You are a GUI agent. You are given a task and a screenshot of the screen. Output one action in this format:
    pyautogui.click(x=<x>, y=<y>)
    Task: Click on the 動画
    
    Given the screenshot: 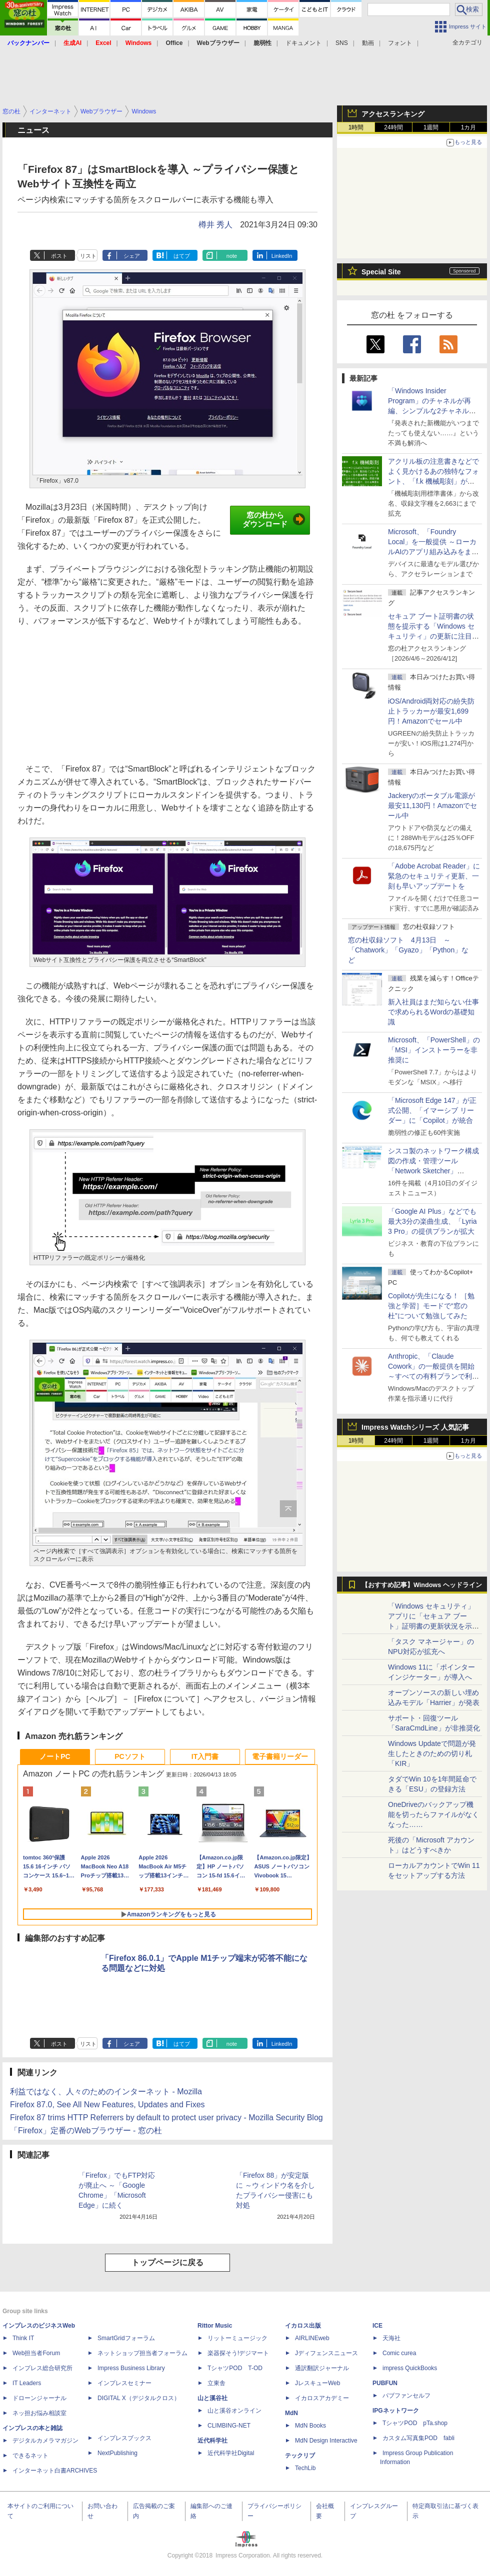 What is the action you would take?
    pyautogui.click(x=368, y=42)
    